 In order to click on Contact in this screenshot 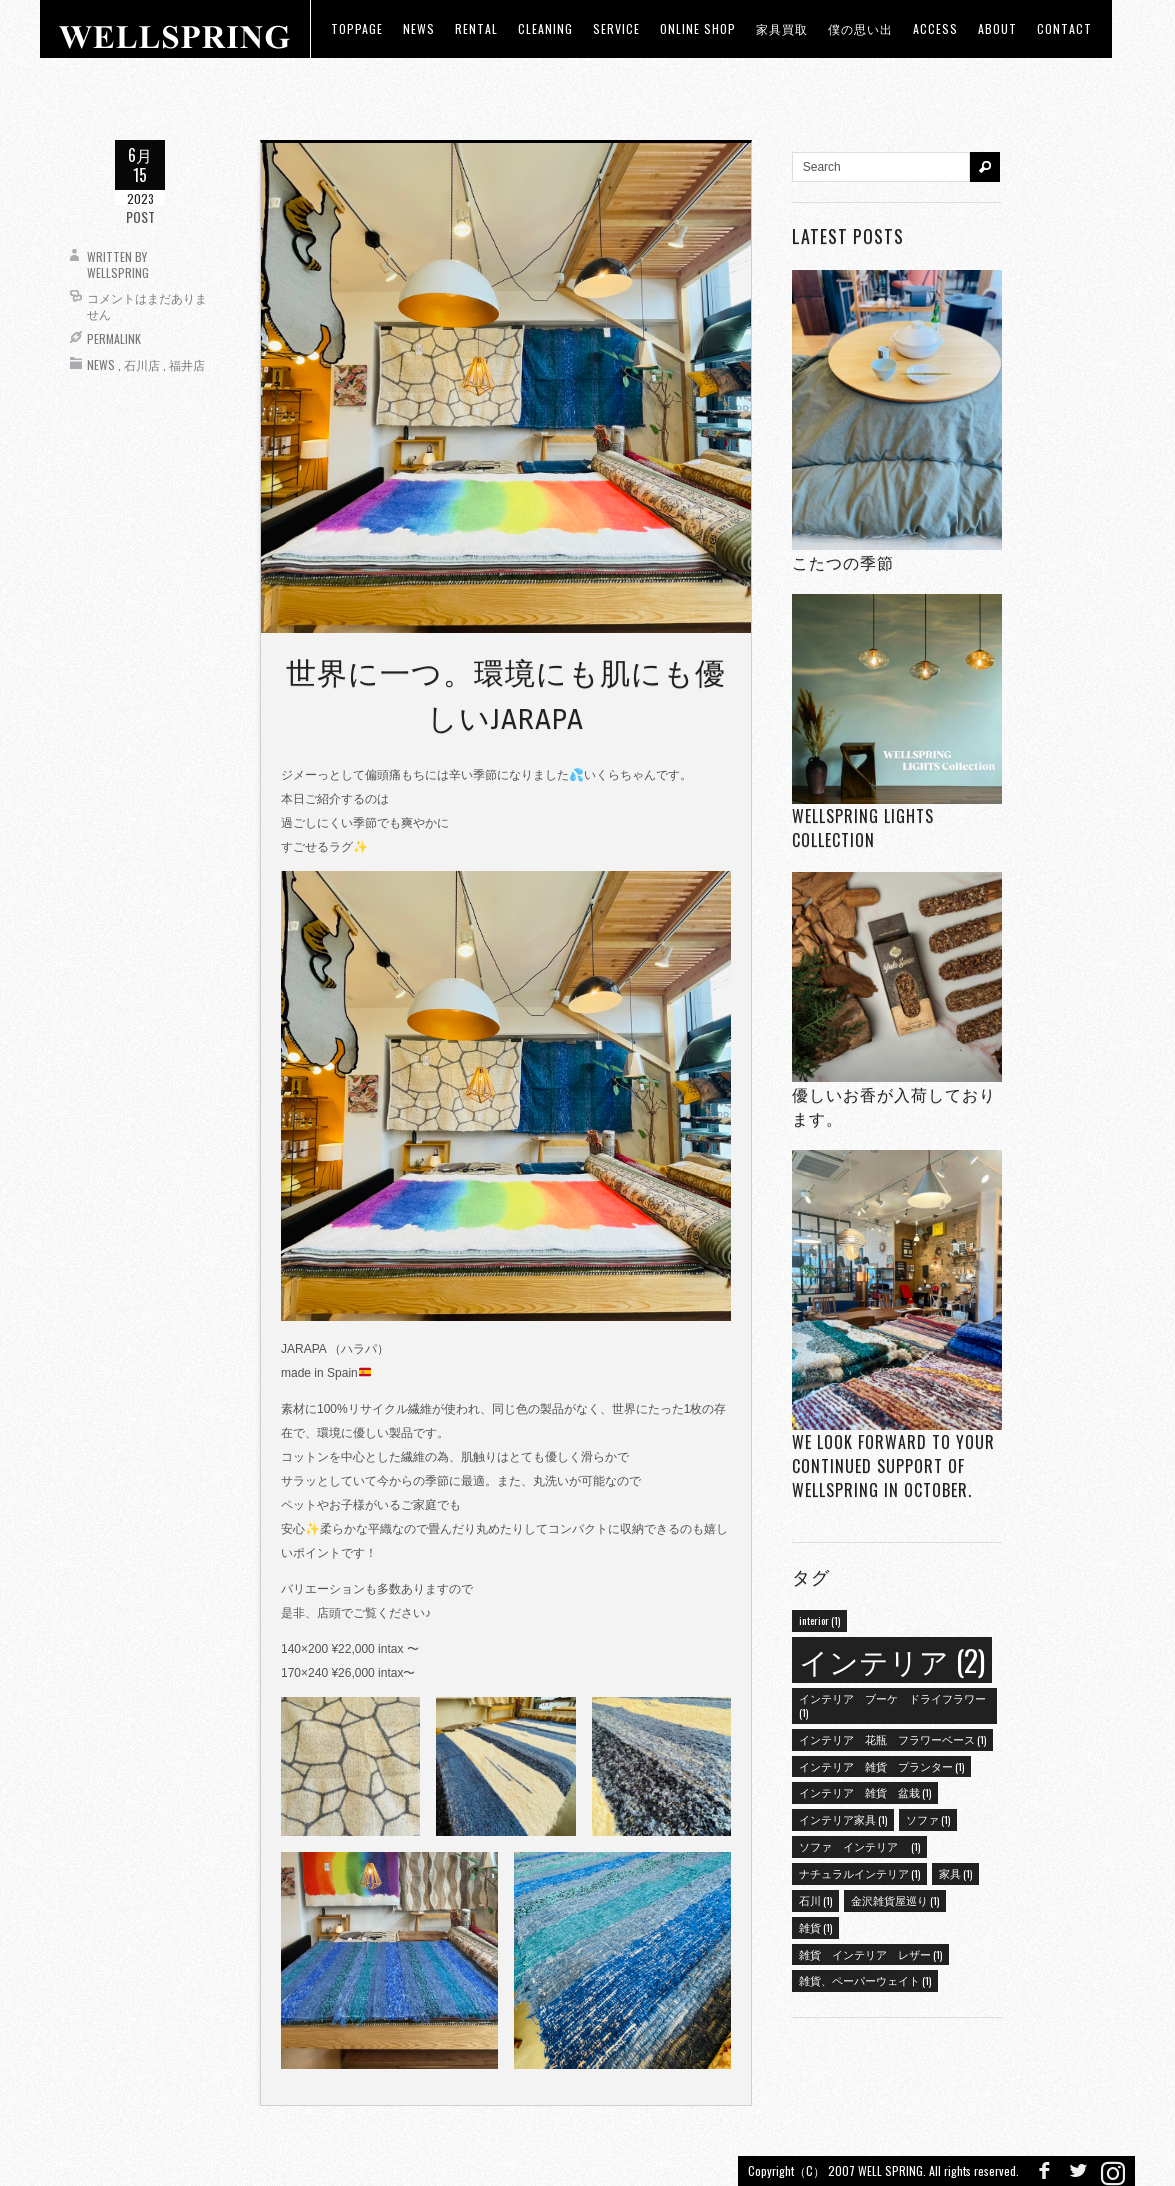, I will do `click(1064, 28)`.